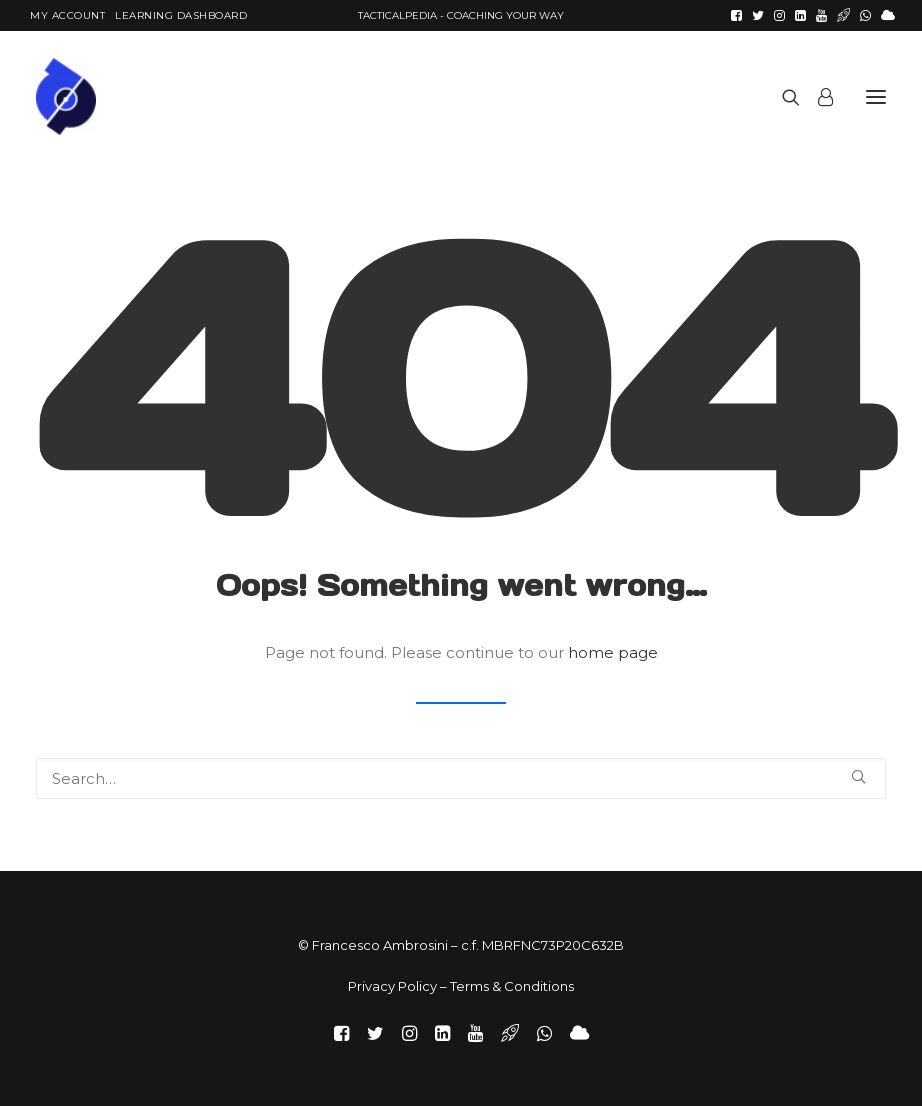 The image size is (922, 1106). I want to click on [TacticalPedia], so click(294, 96).